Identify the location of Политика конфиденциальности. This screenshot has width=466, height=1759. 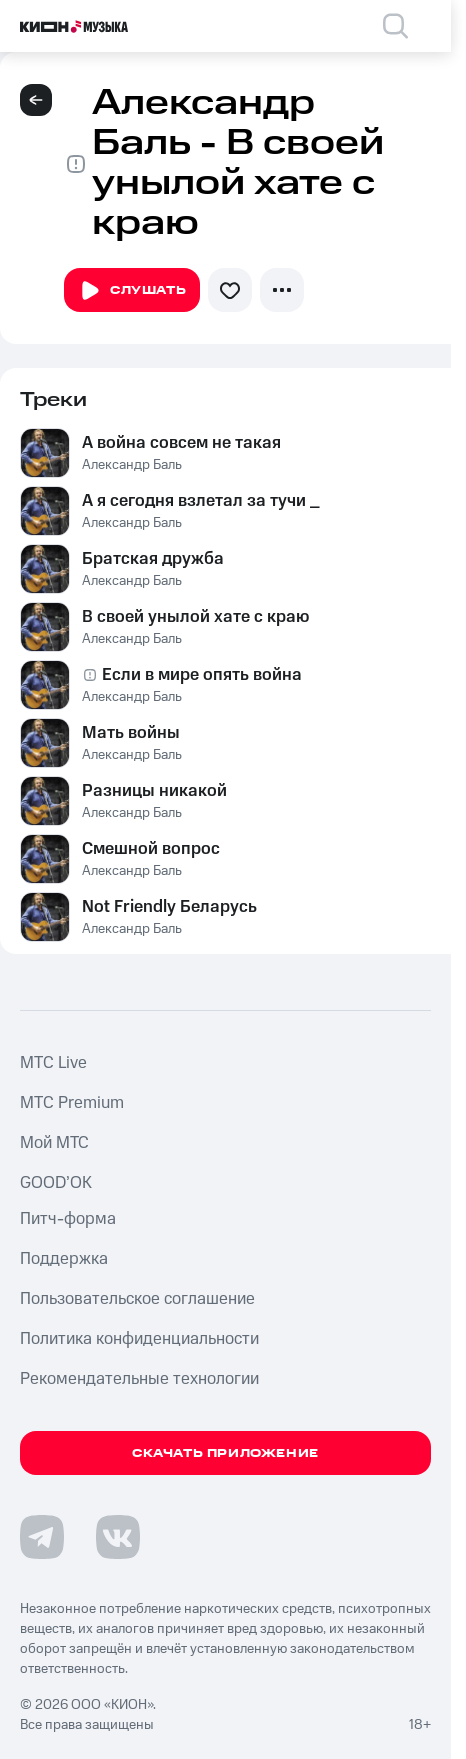
(139, 1339).